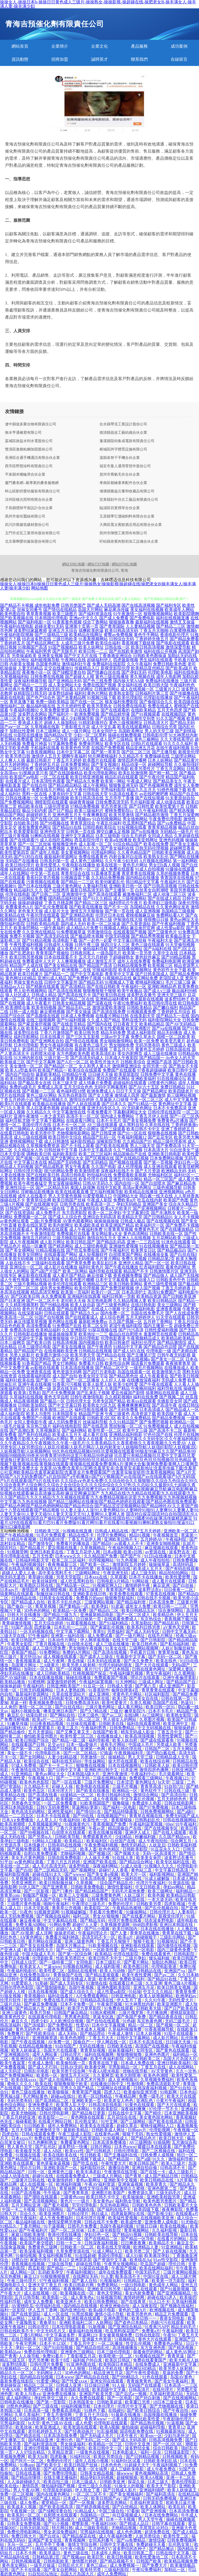  What do you see at coordinates (79, 1279) in the screenshot?
I see `欧美色图片嘟嘟` at bounding box center [79, 1279].